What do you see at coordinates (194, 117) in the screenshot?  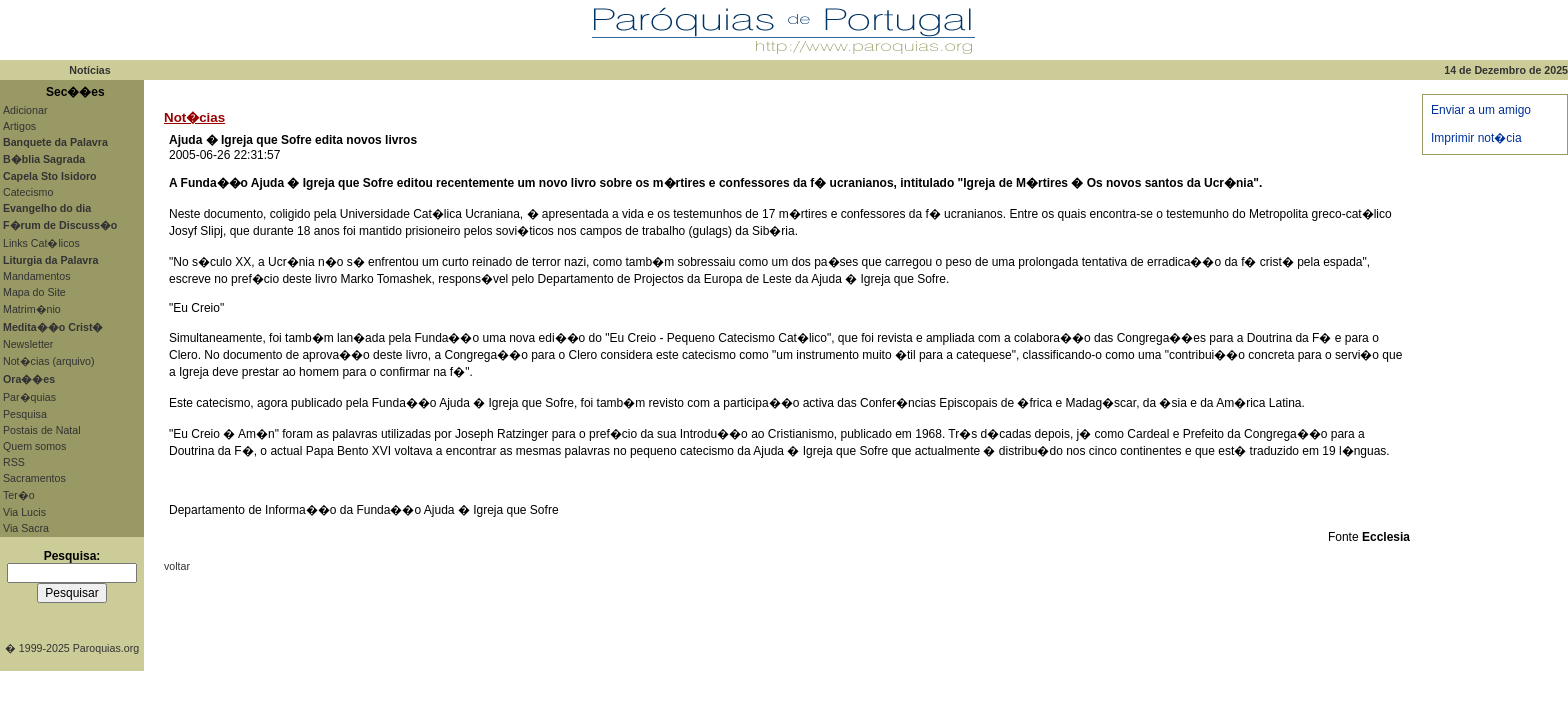 I see `Not�cias` at bounding box center [194, 117].